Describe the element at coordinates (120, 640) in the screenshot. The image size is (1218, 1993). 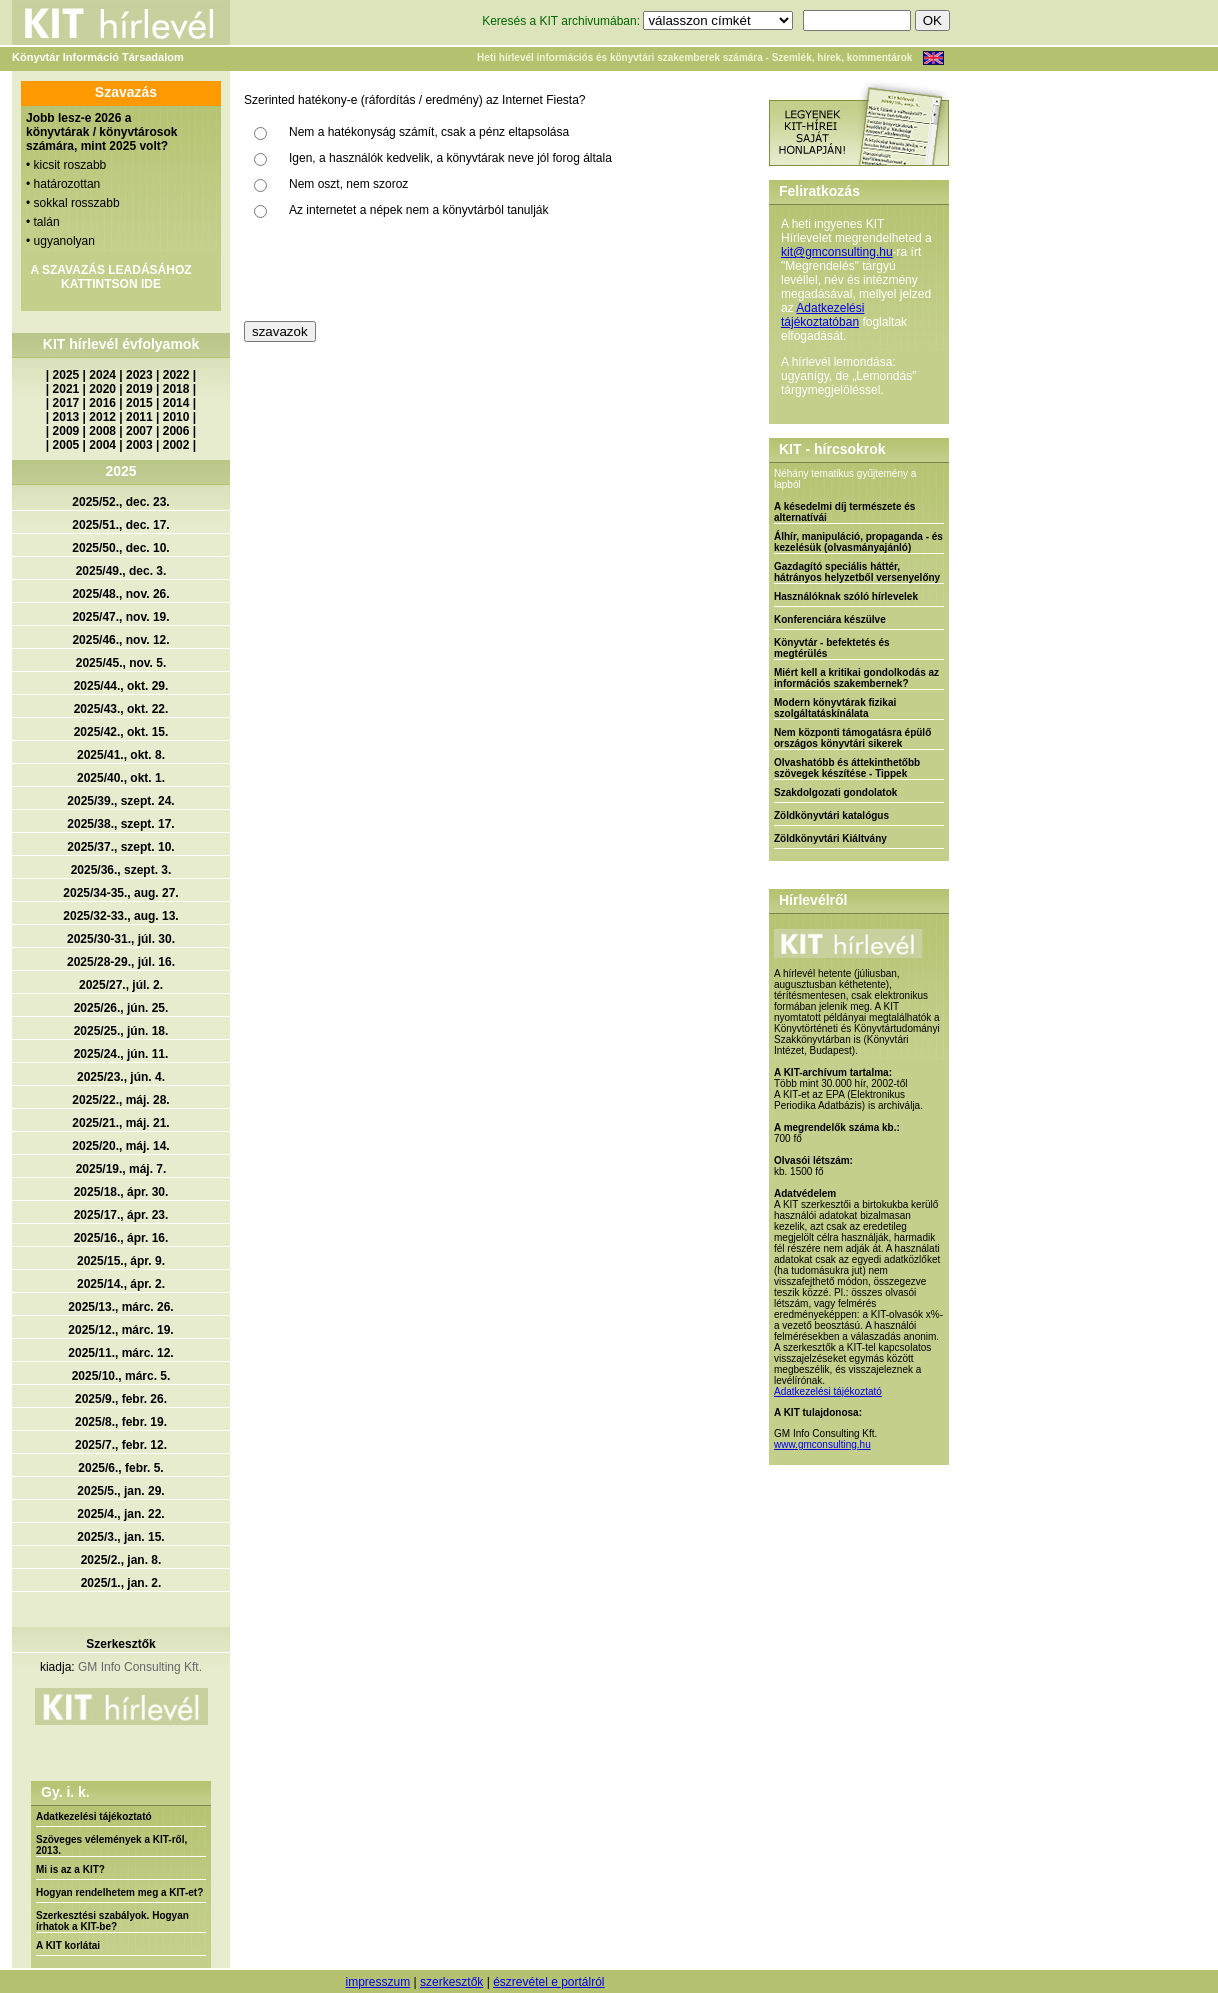
I see `2025/46., nov. 12.` at that location.